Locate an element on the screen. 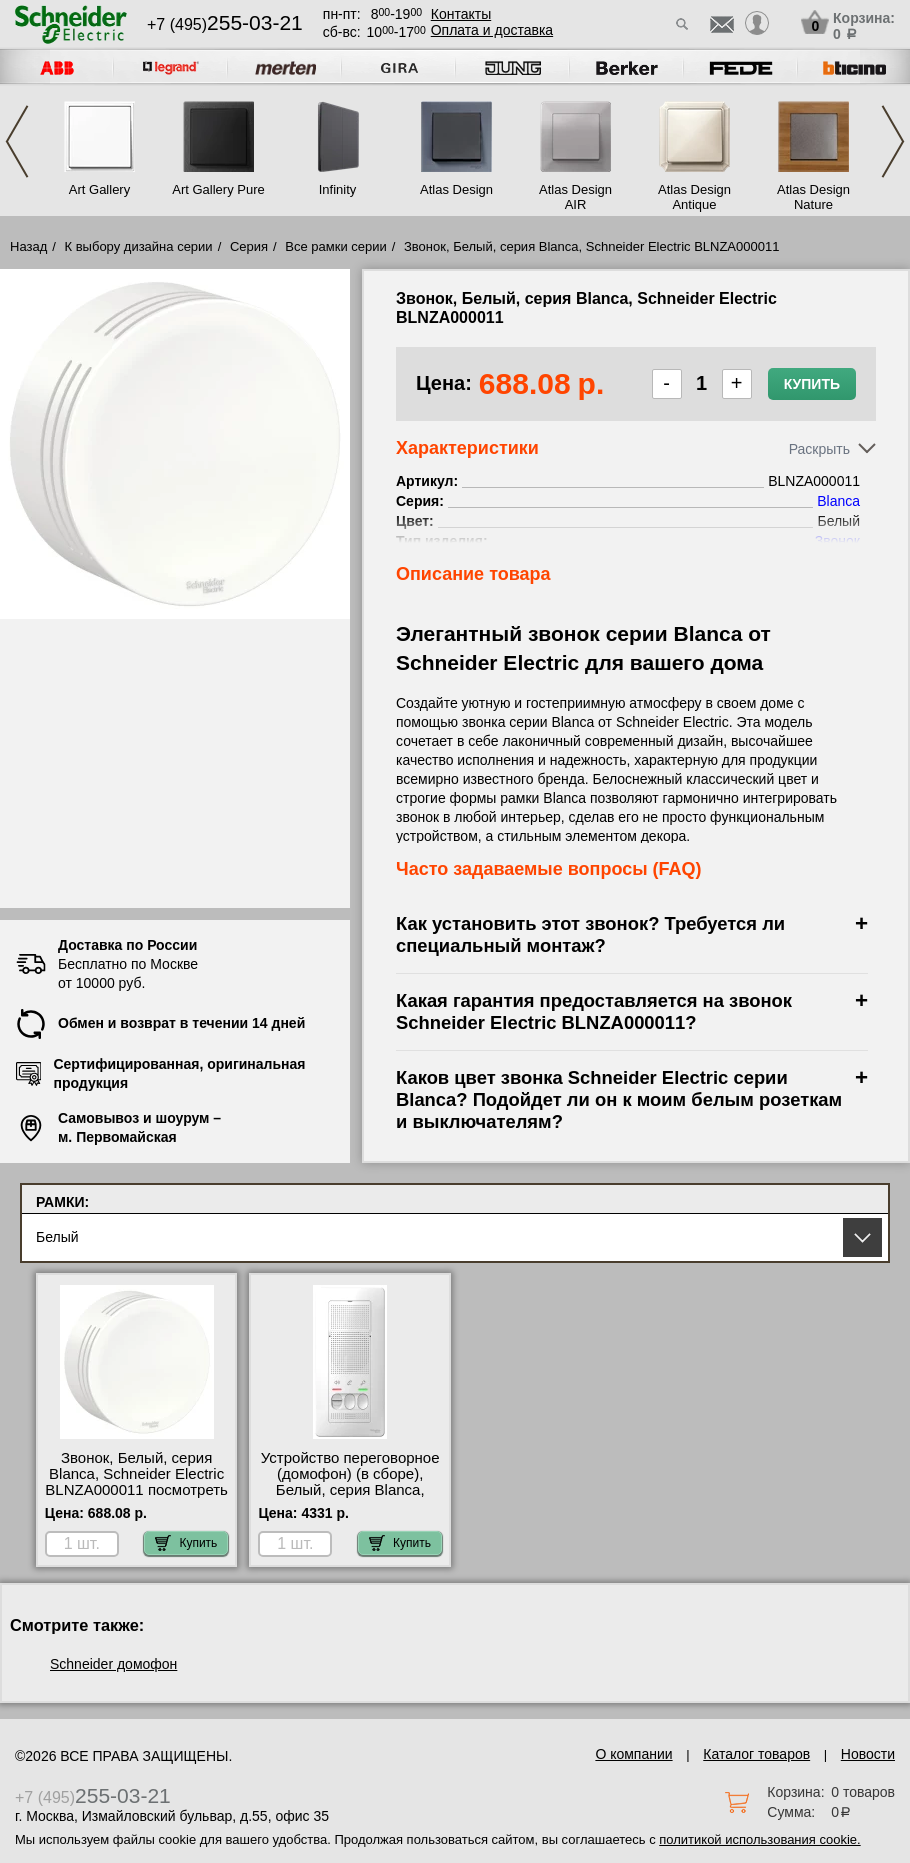 The width and height of the screenshot is (910, 1863). Previous is located at coordinates (17, 141).